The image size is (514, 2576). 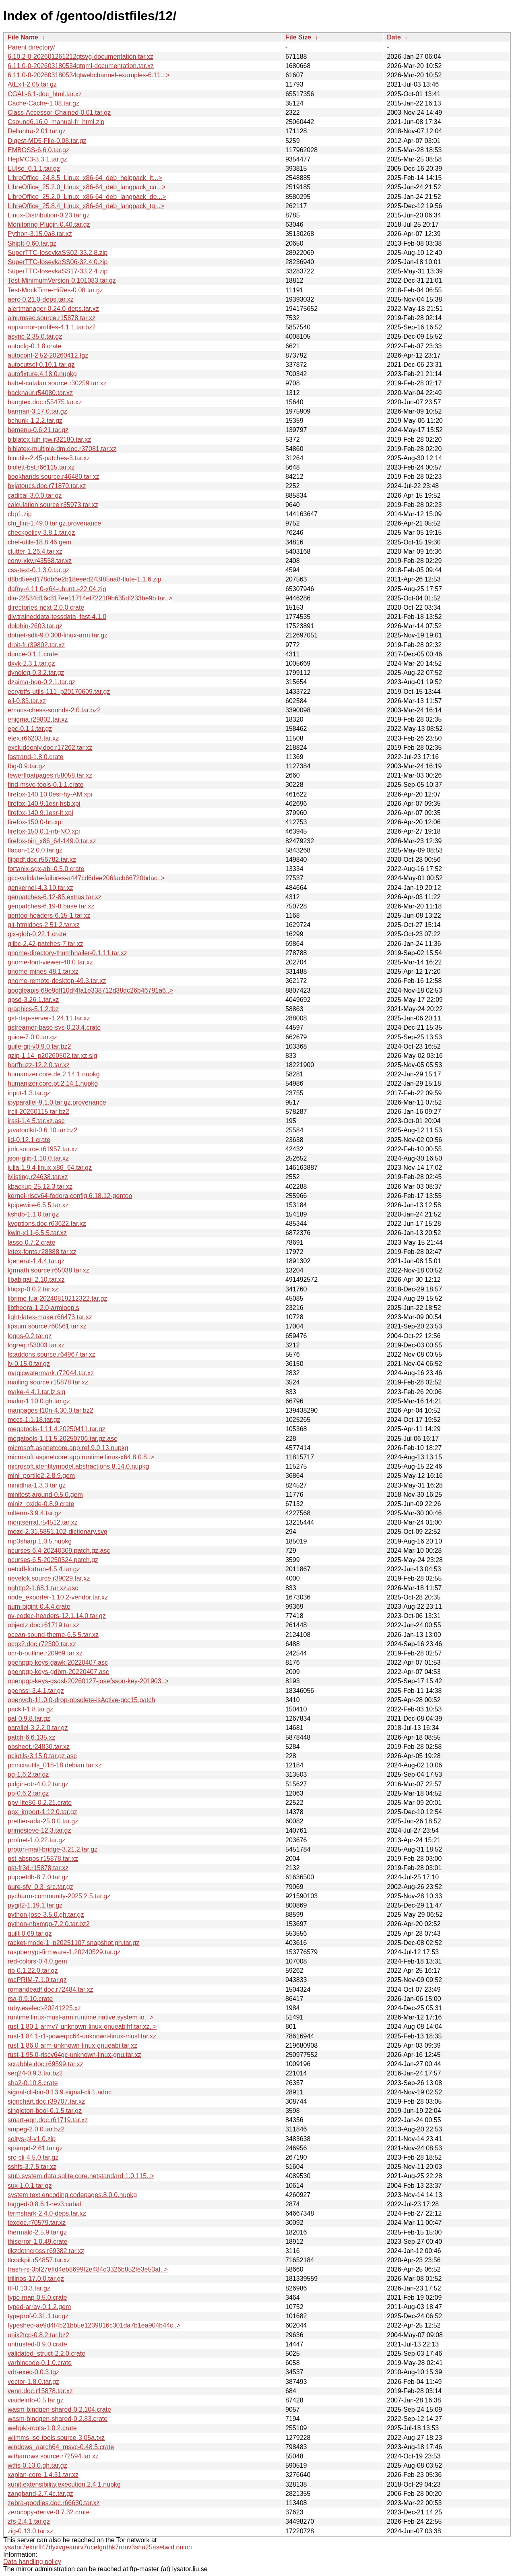 I want to click on cfn_lint-1.49.0.tar.gz.provenance, so click(x=54, y=523).